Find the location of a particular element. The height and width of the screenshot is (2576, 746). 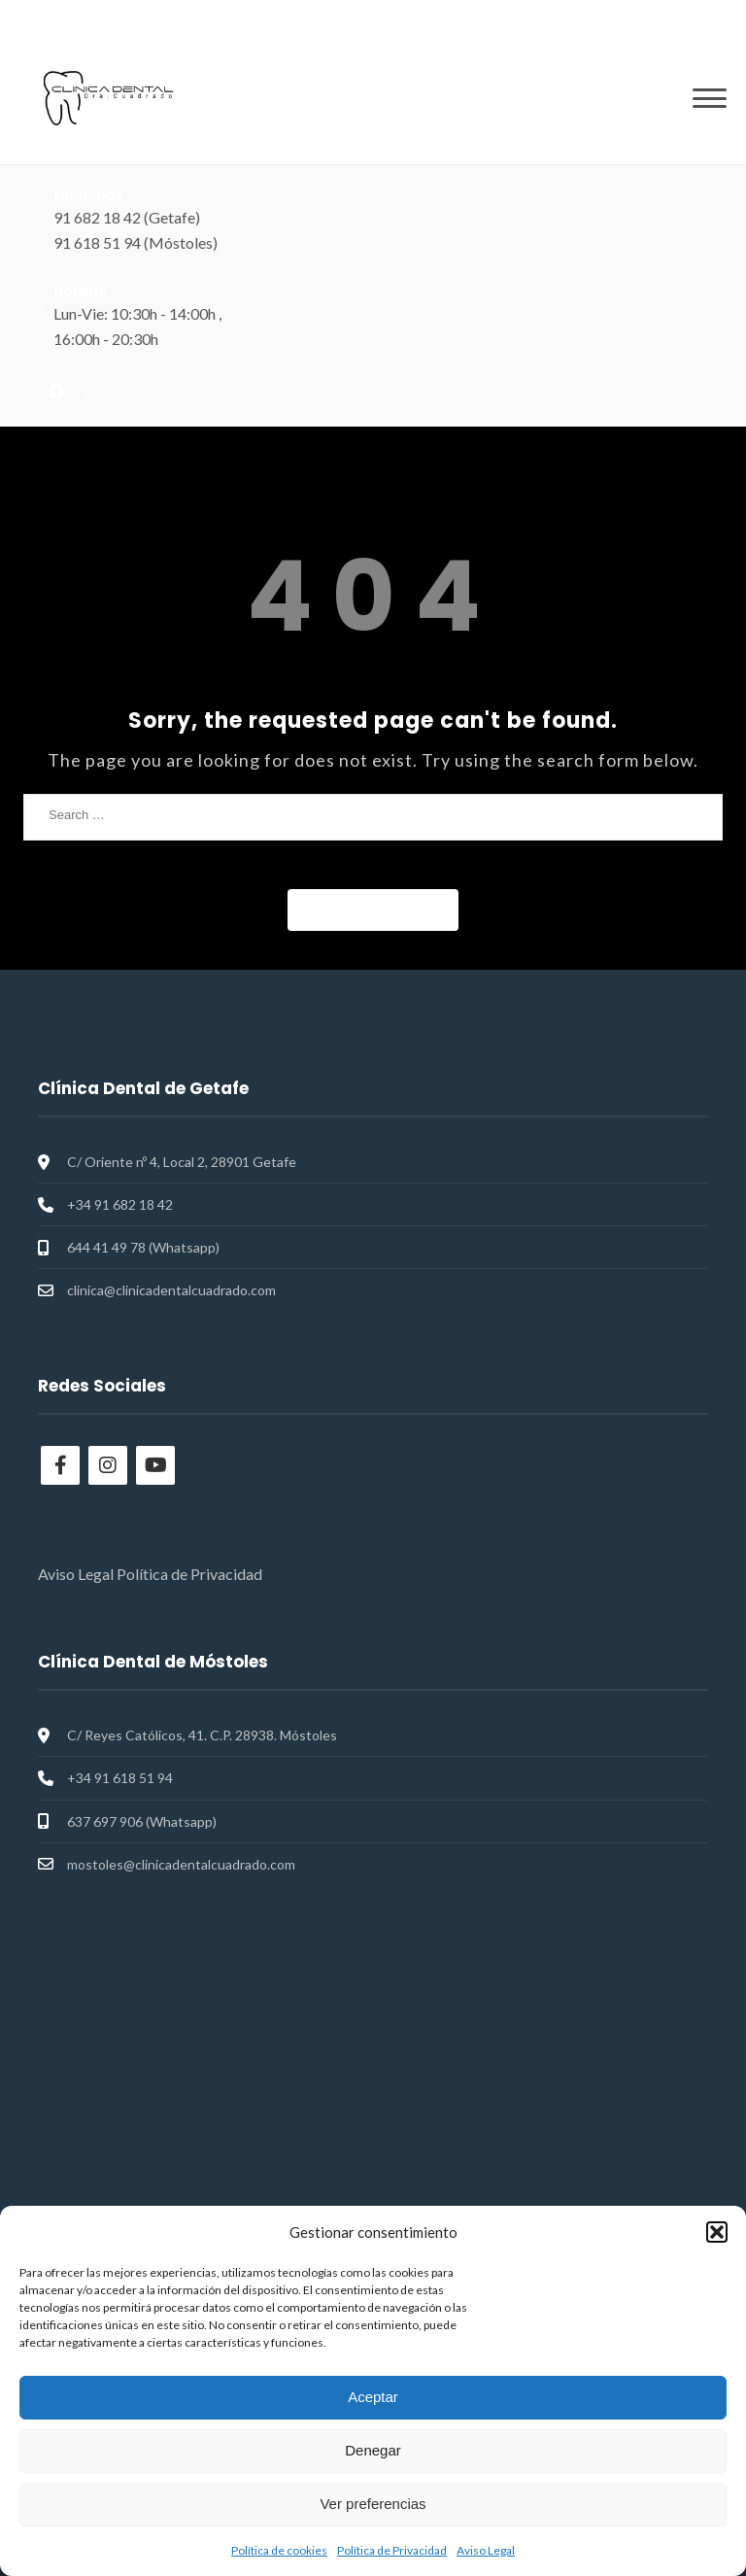

+34 91 682 18 42 is located at coordinates (120, 1204).